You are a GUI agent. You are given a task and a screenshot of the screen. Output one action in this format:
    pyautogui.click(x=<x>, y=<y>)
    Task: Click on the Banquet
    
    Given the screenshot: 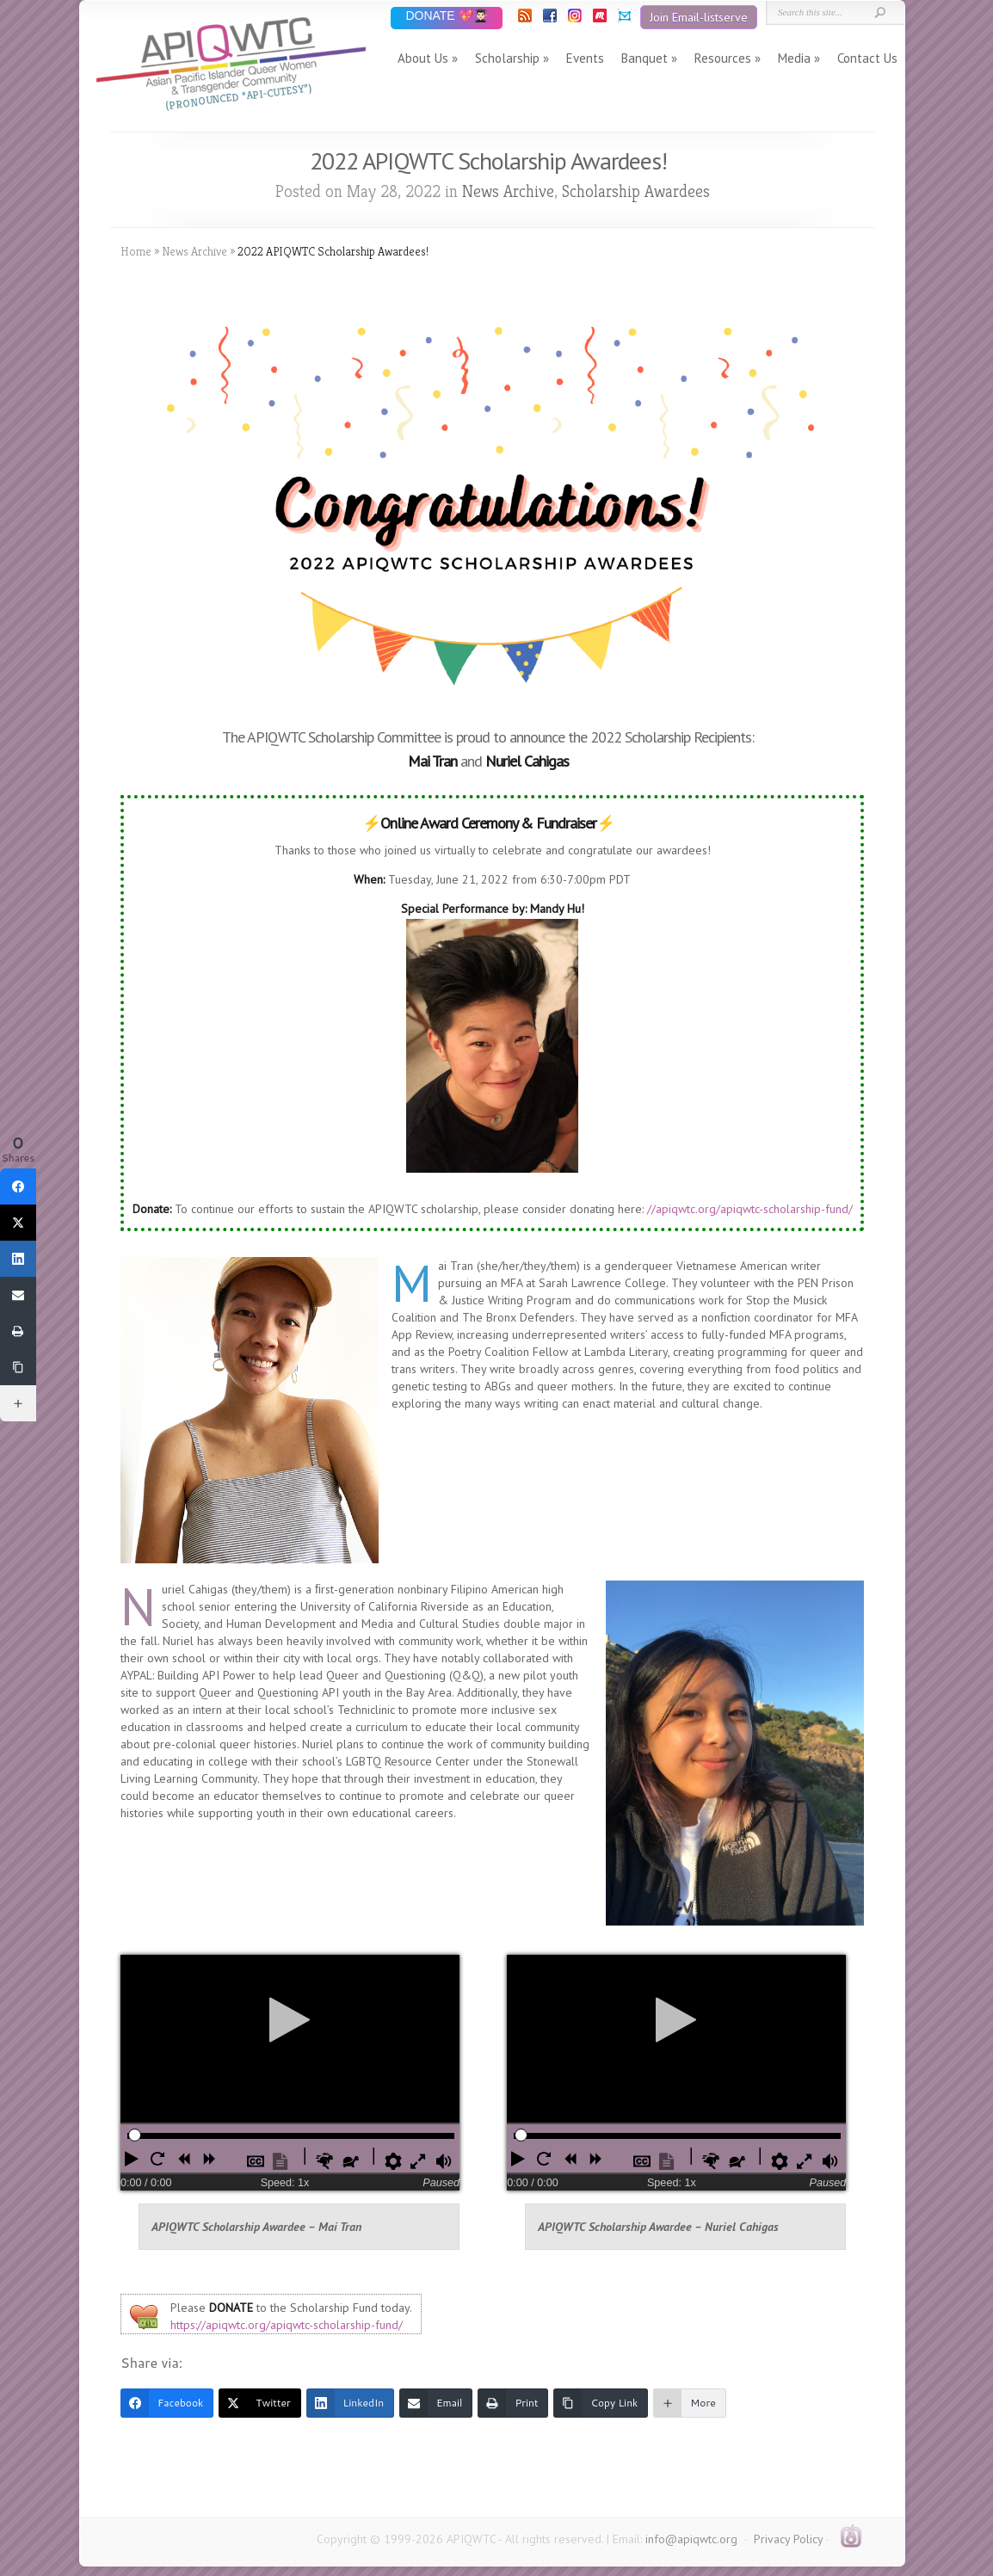 What is the action you would take?
    pyautogui.click(x=644, y=58)
    